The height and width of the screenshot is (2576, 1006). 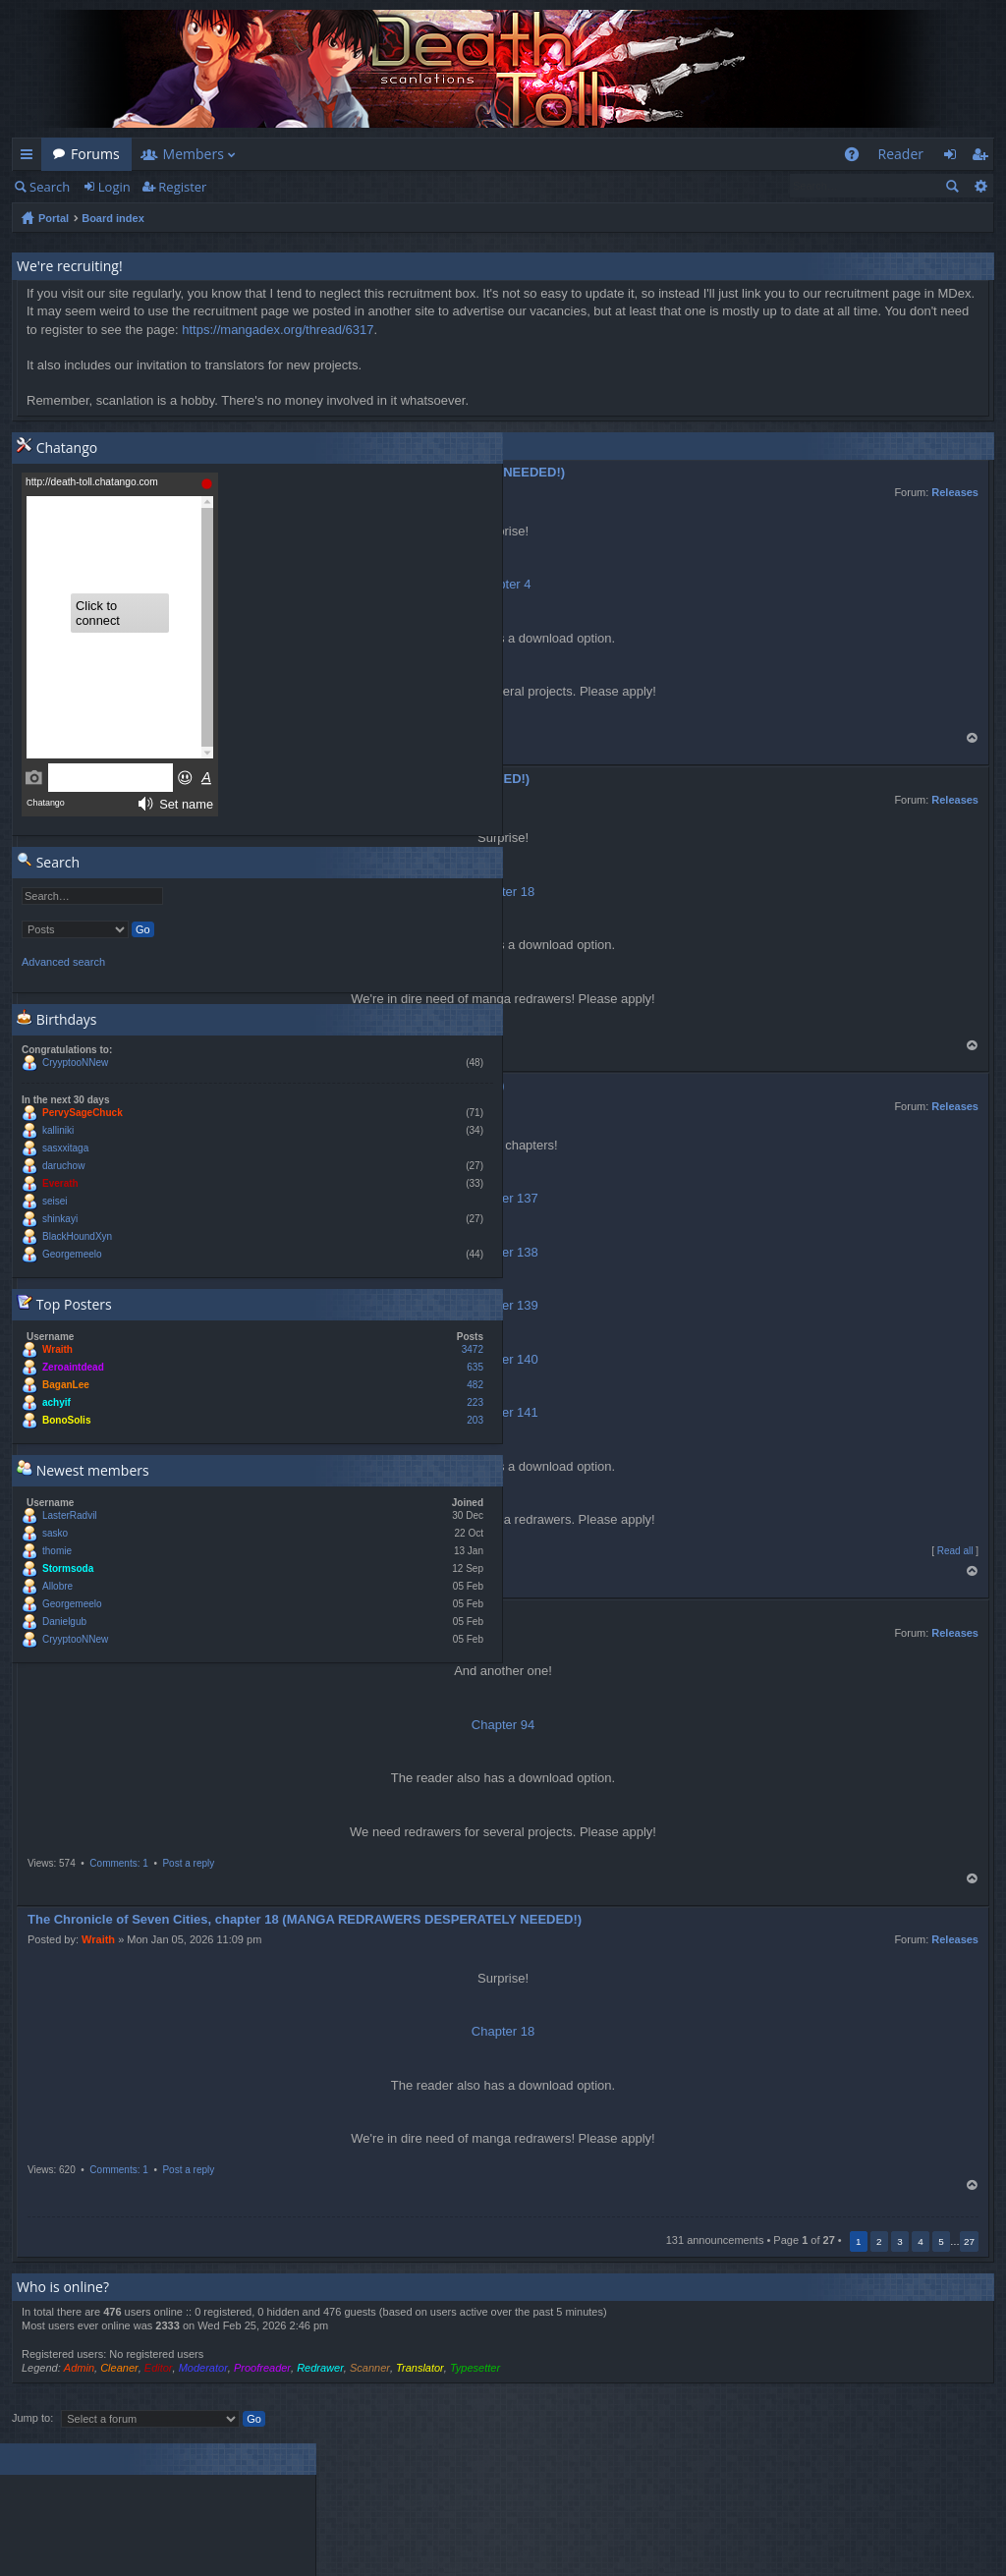 What do you see at coordinates (63, 1165) in the screenshot?
I see `daruchow` at bounding box center [63, 1165].